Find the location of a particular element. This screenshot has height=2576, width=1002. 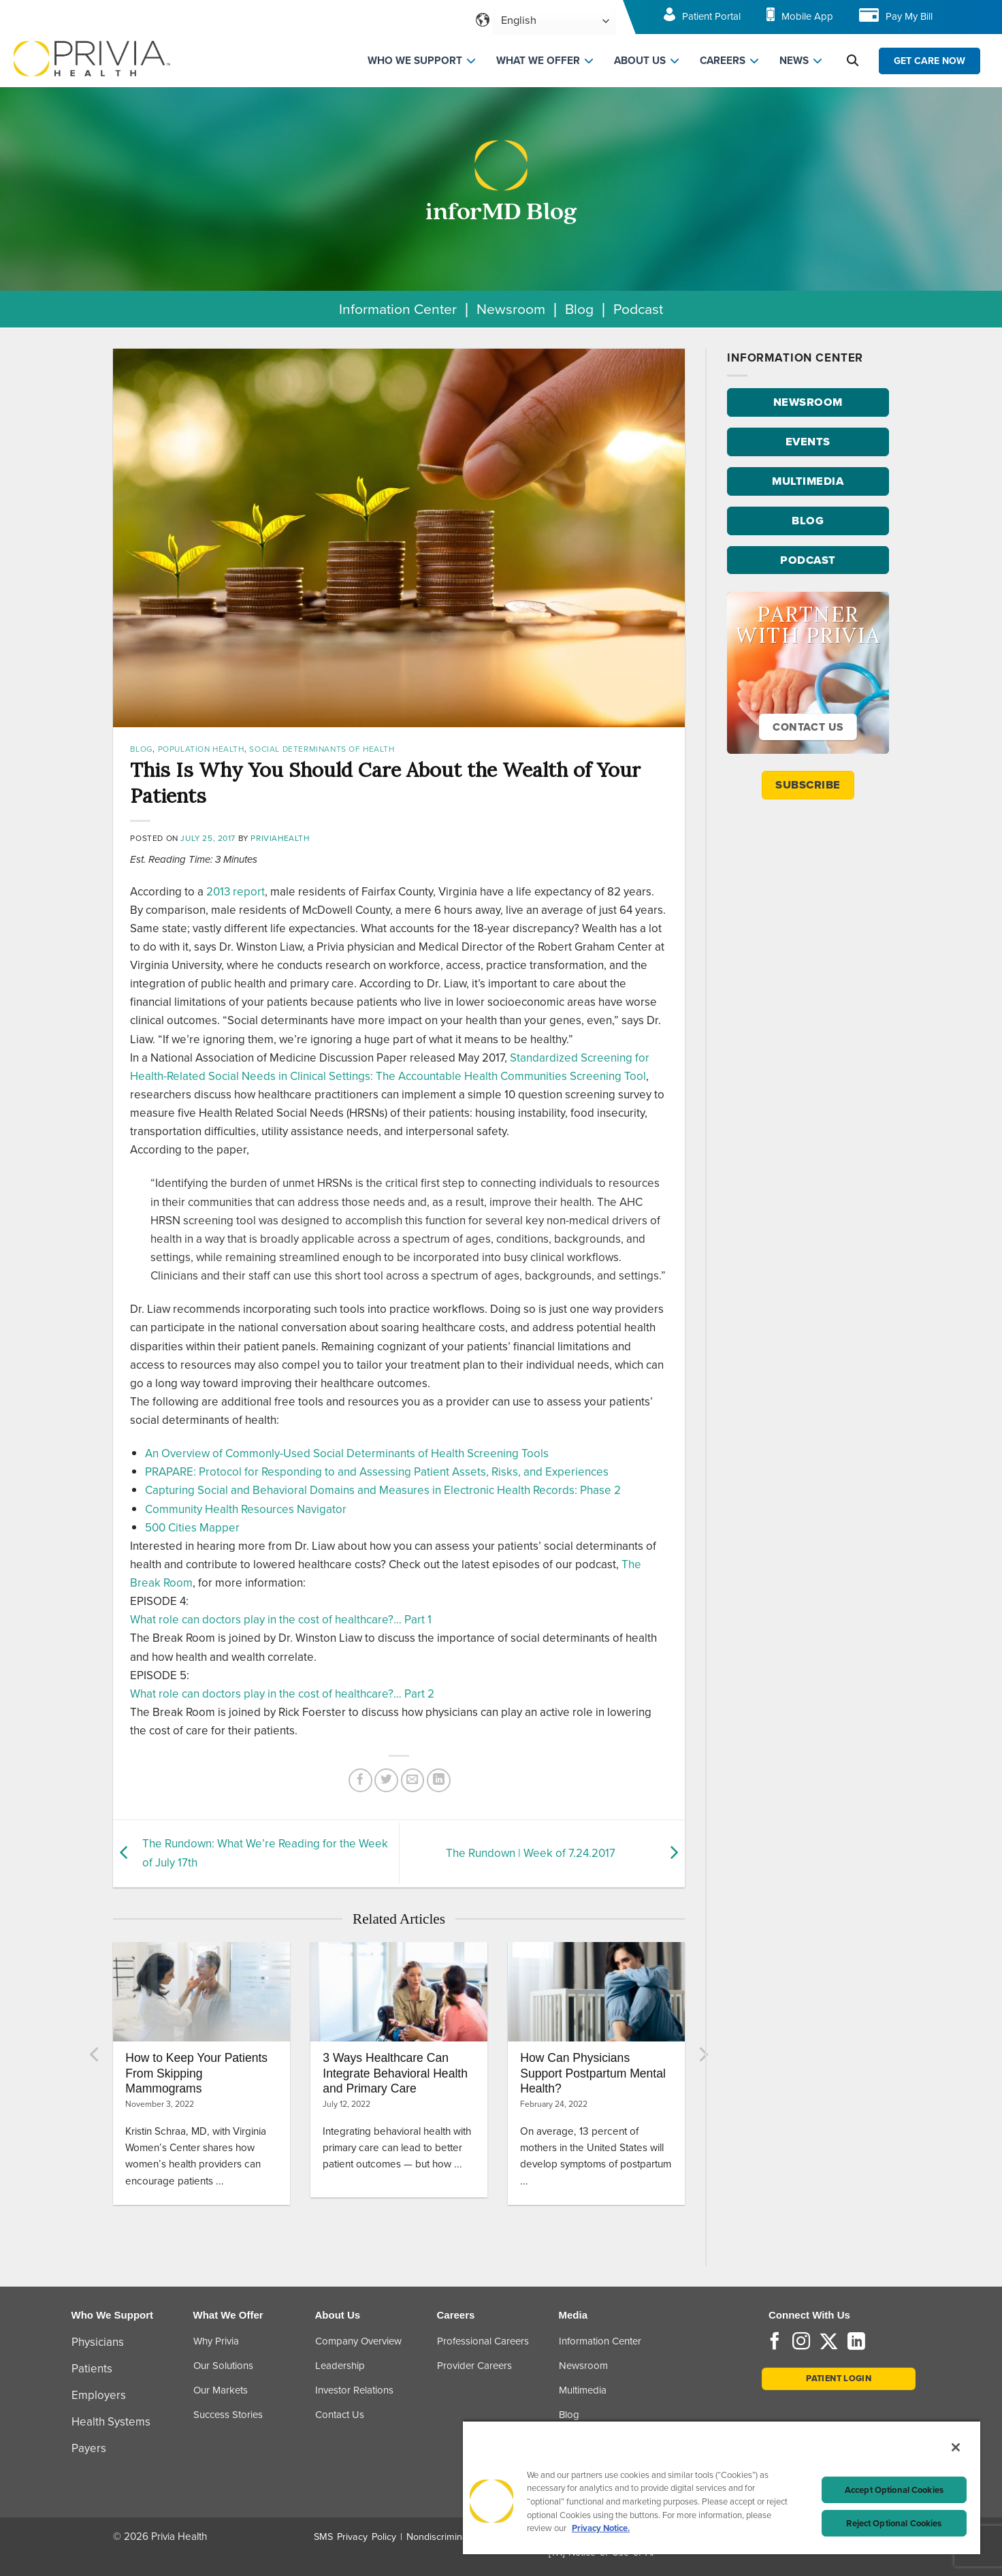

The Rundown | Week of 7.24.2017 is located at coordinates (530, 1853).